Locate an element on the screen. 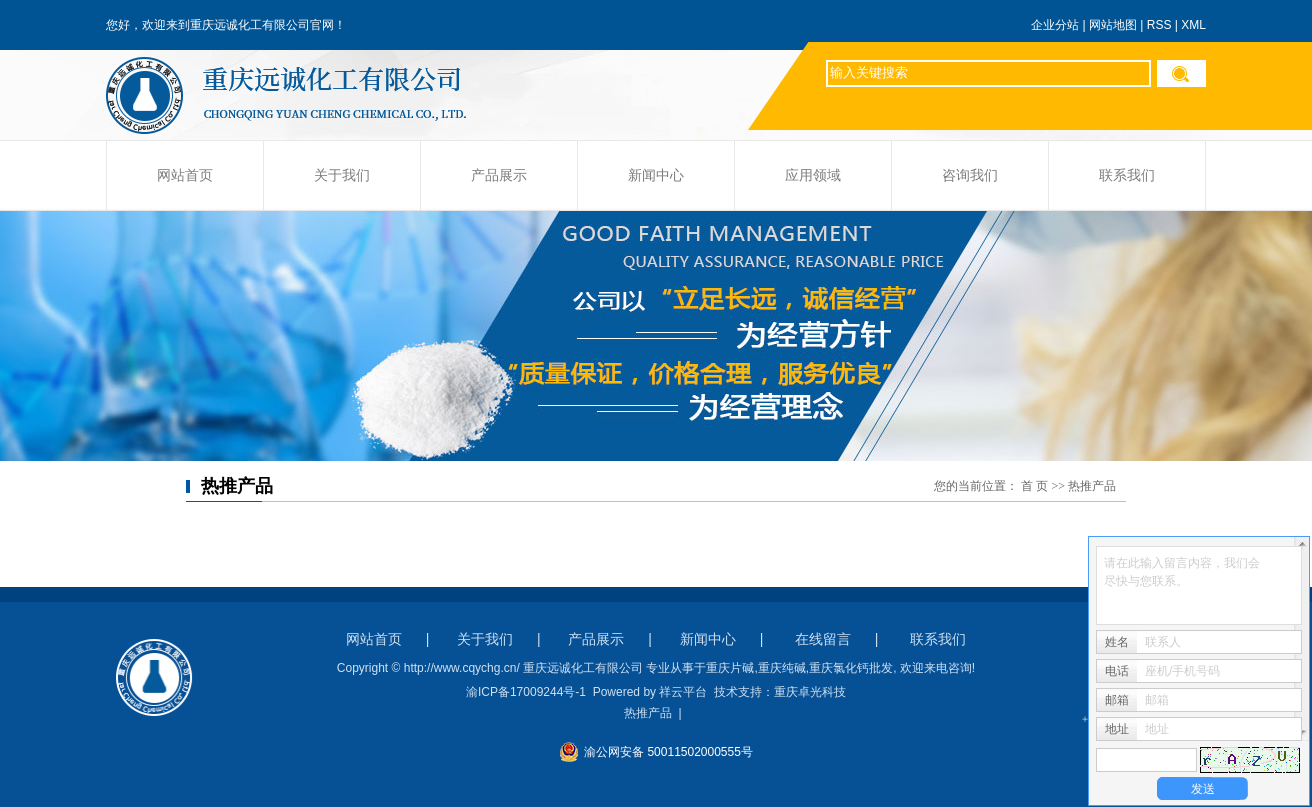 The image size is (1312, 807). 新闻中心 is located at coordinates (656, 175).